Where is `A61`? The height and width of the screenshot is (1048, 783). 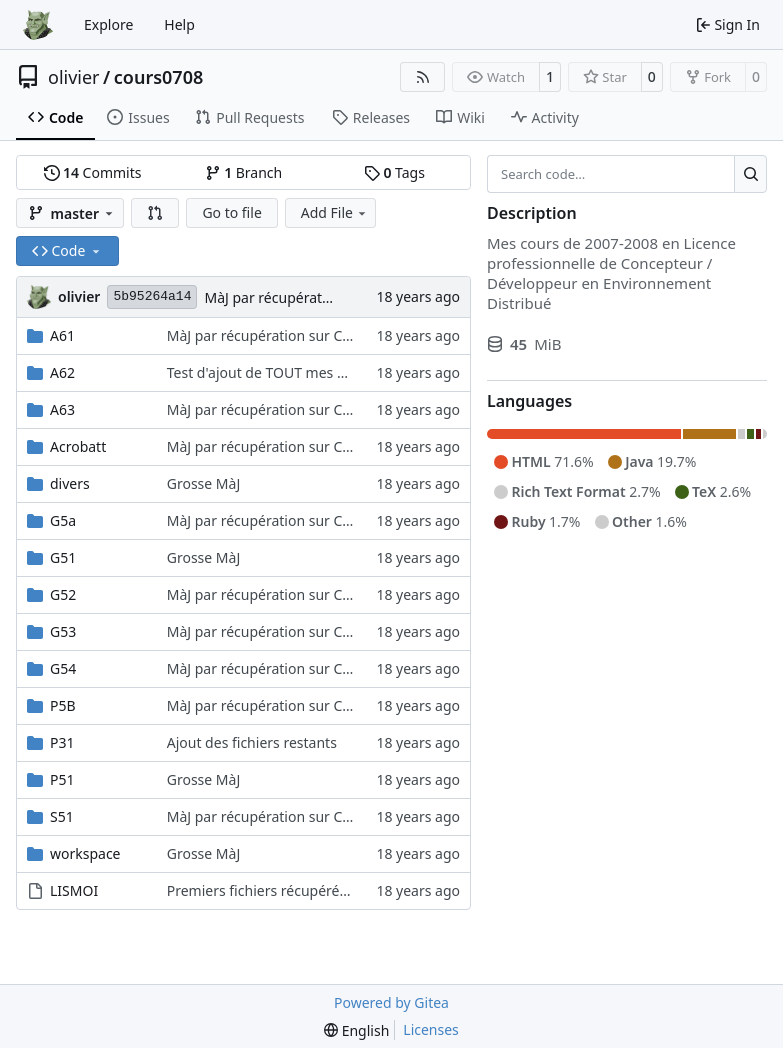 A61 is located at coordinates (62, 335).